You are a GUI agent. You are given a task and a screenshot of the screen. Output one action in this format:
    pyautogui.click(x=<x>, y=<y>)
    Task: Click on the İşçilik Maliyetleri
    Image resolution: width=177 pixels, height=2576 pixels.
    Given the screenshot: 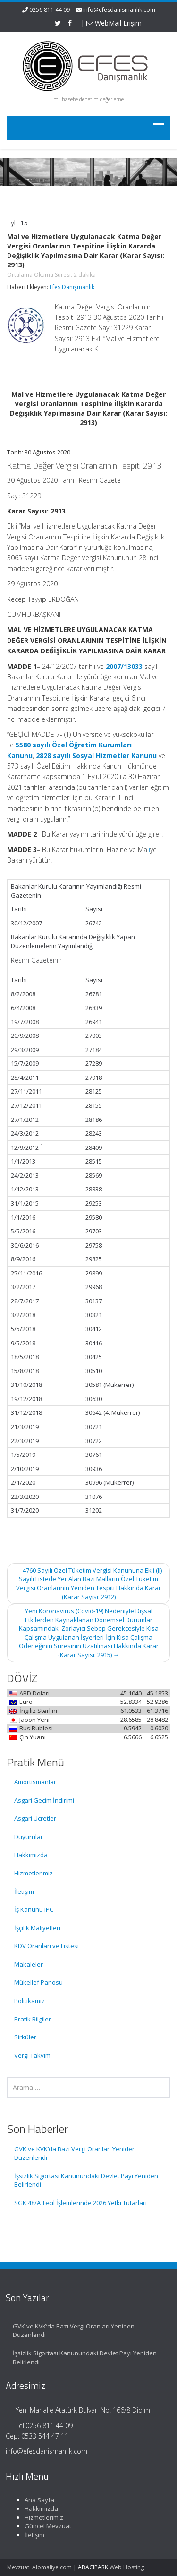 What is the action you would take?
    pyautogui.click(x=37, y=1928)
    